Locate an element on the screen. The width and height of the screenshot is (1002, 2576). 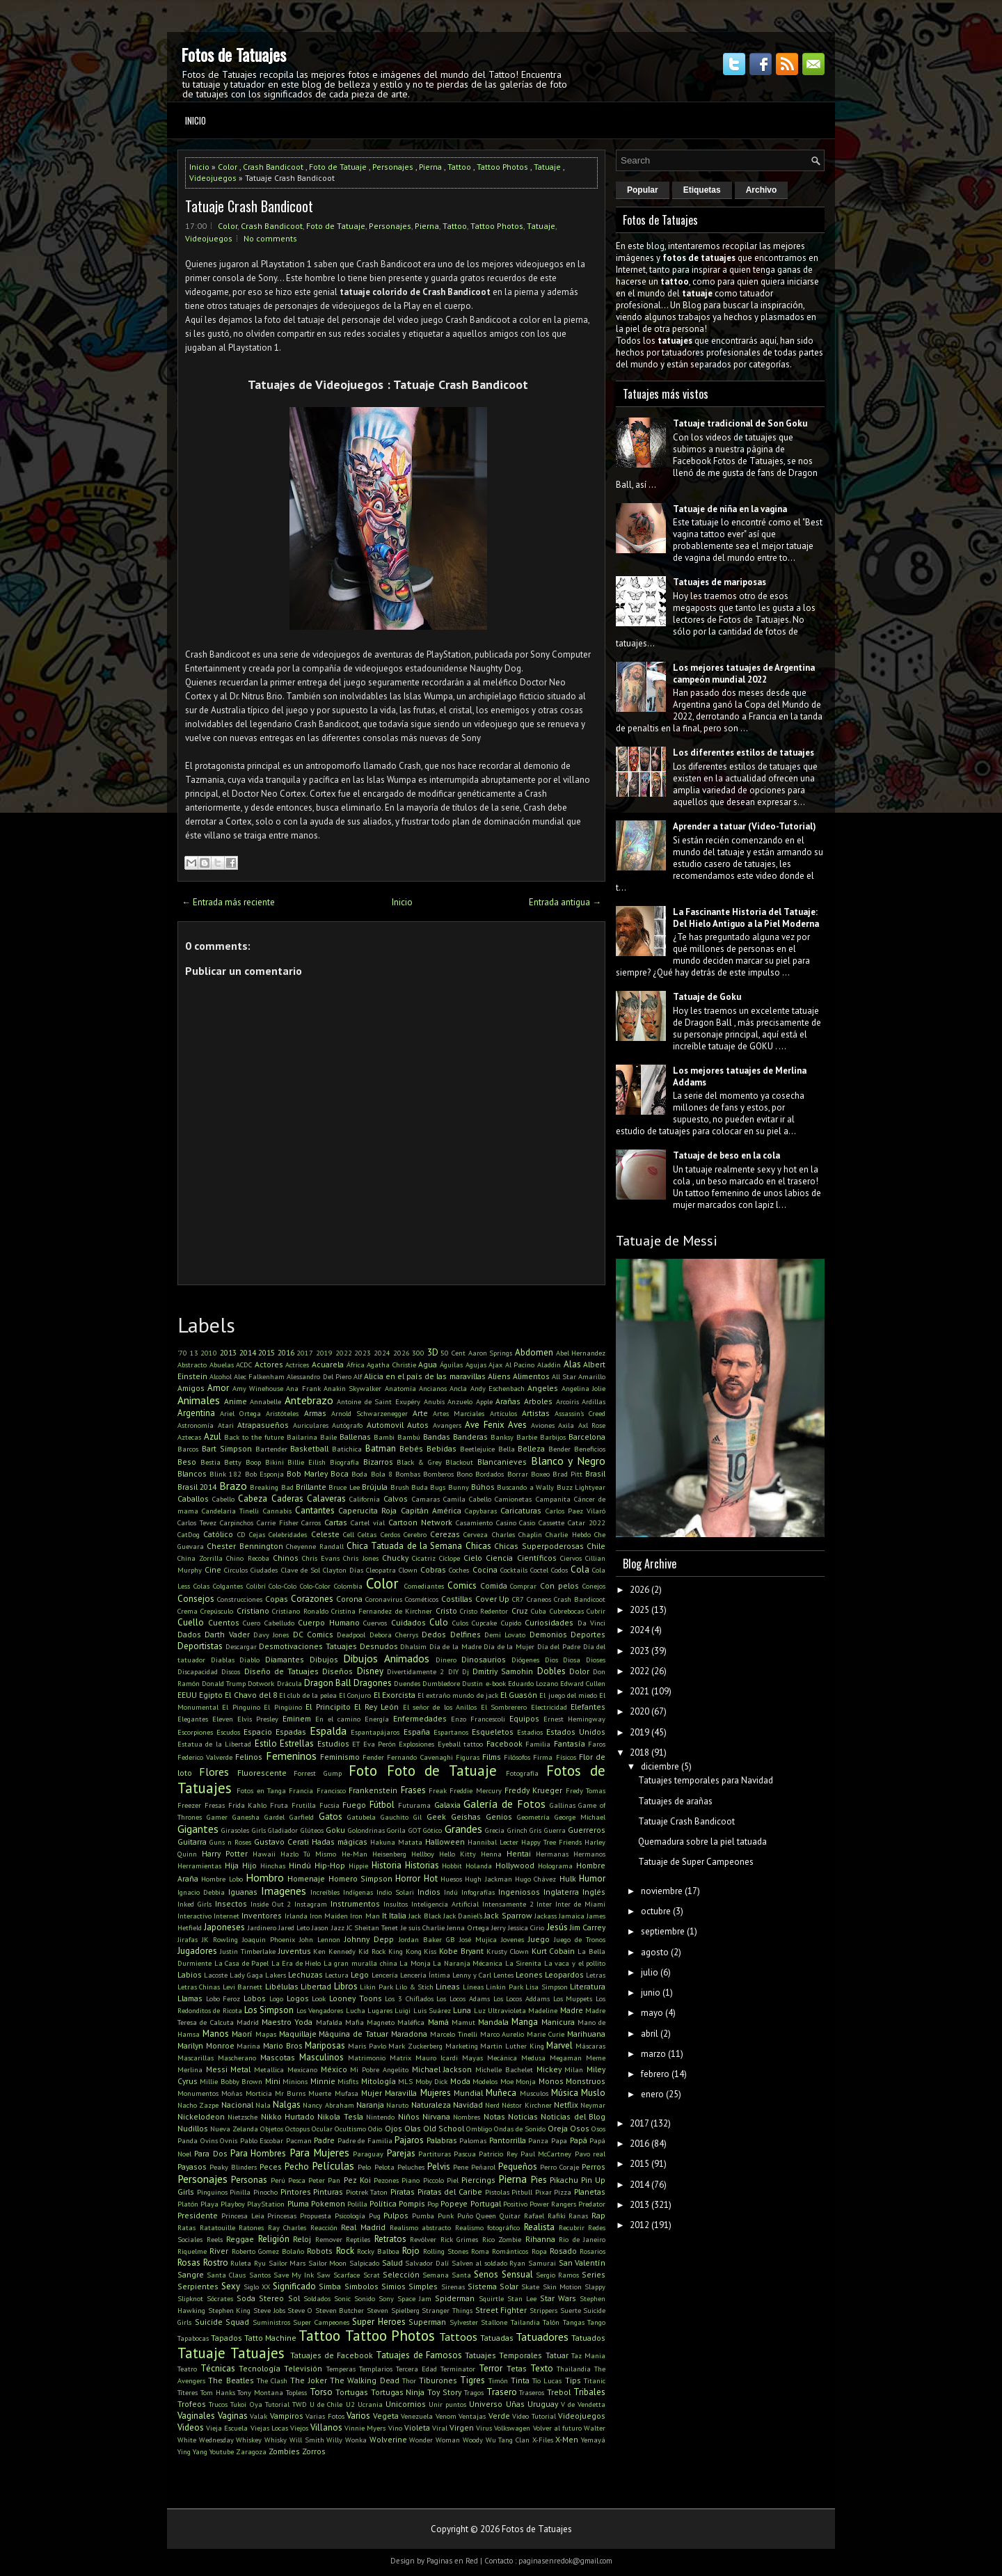
Pizza is located at coordinates (562, 2192).